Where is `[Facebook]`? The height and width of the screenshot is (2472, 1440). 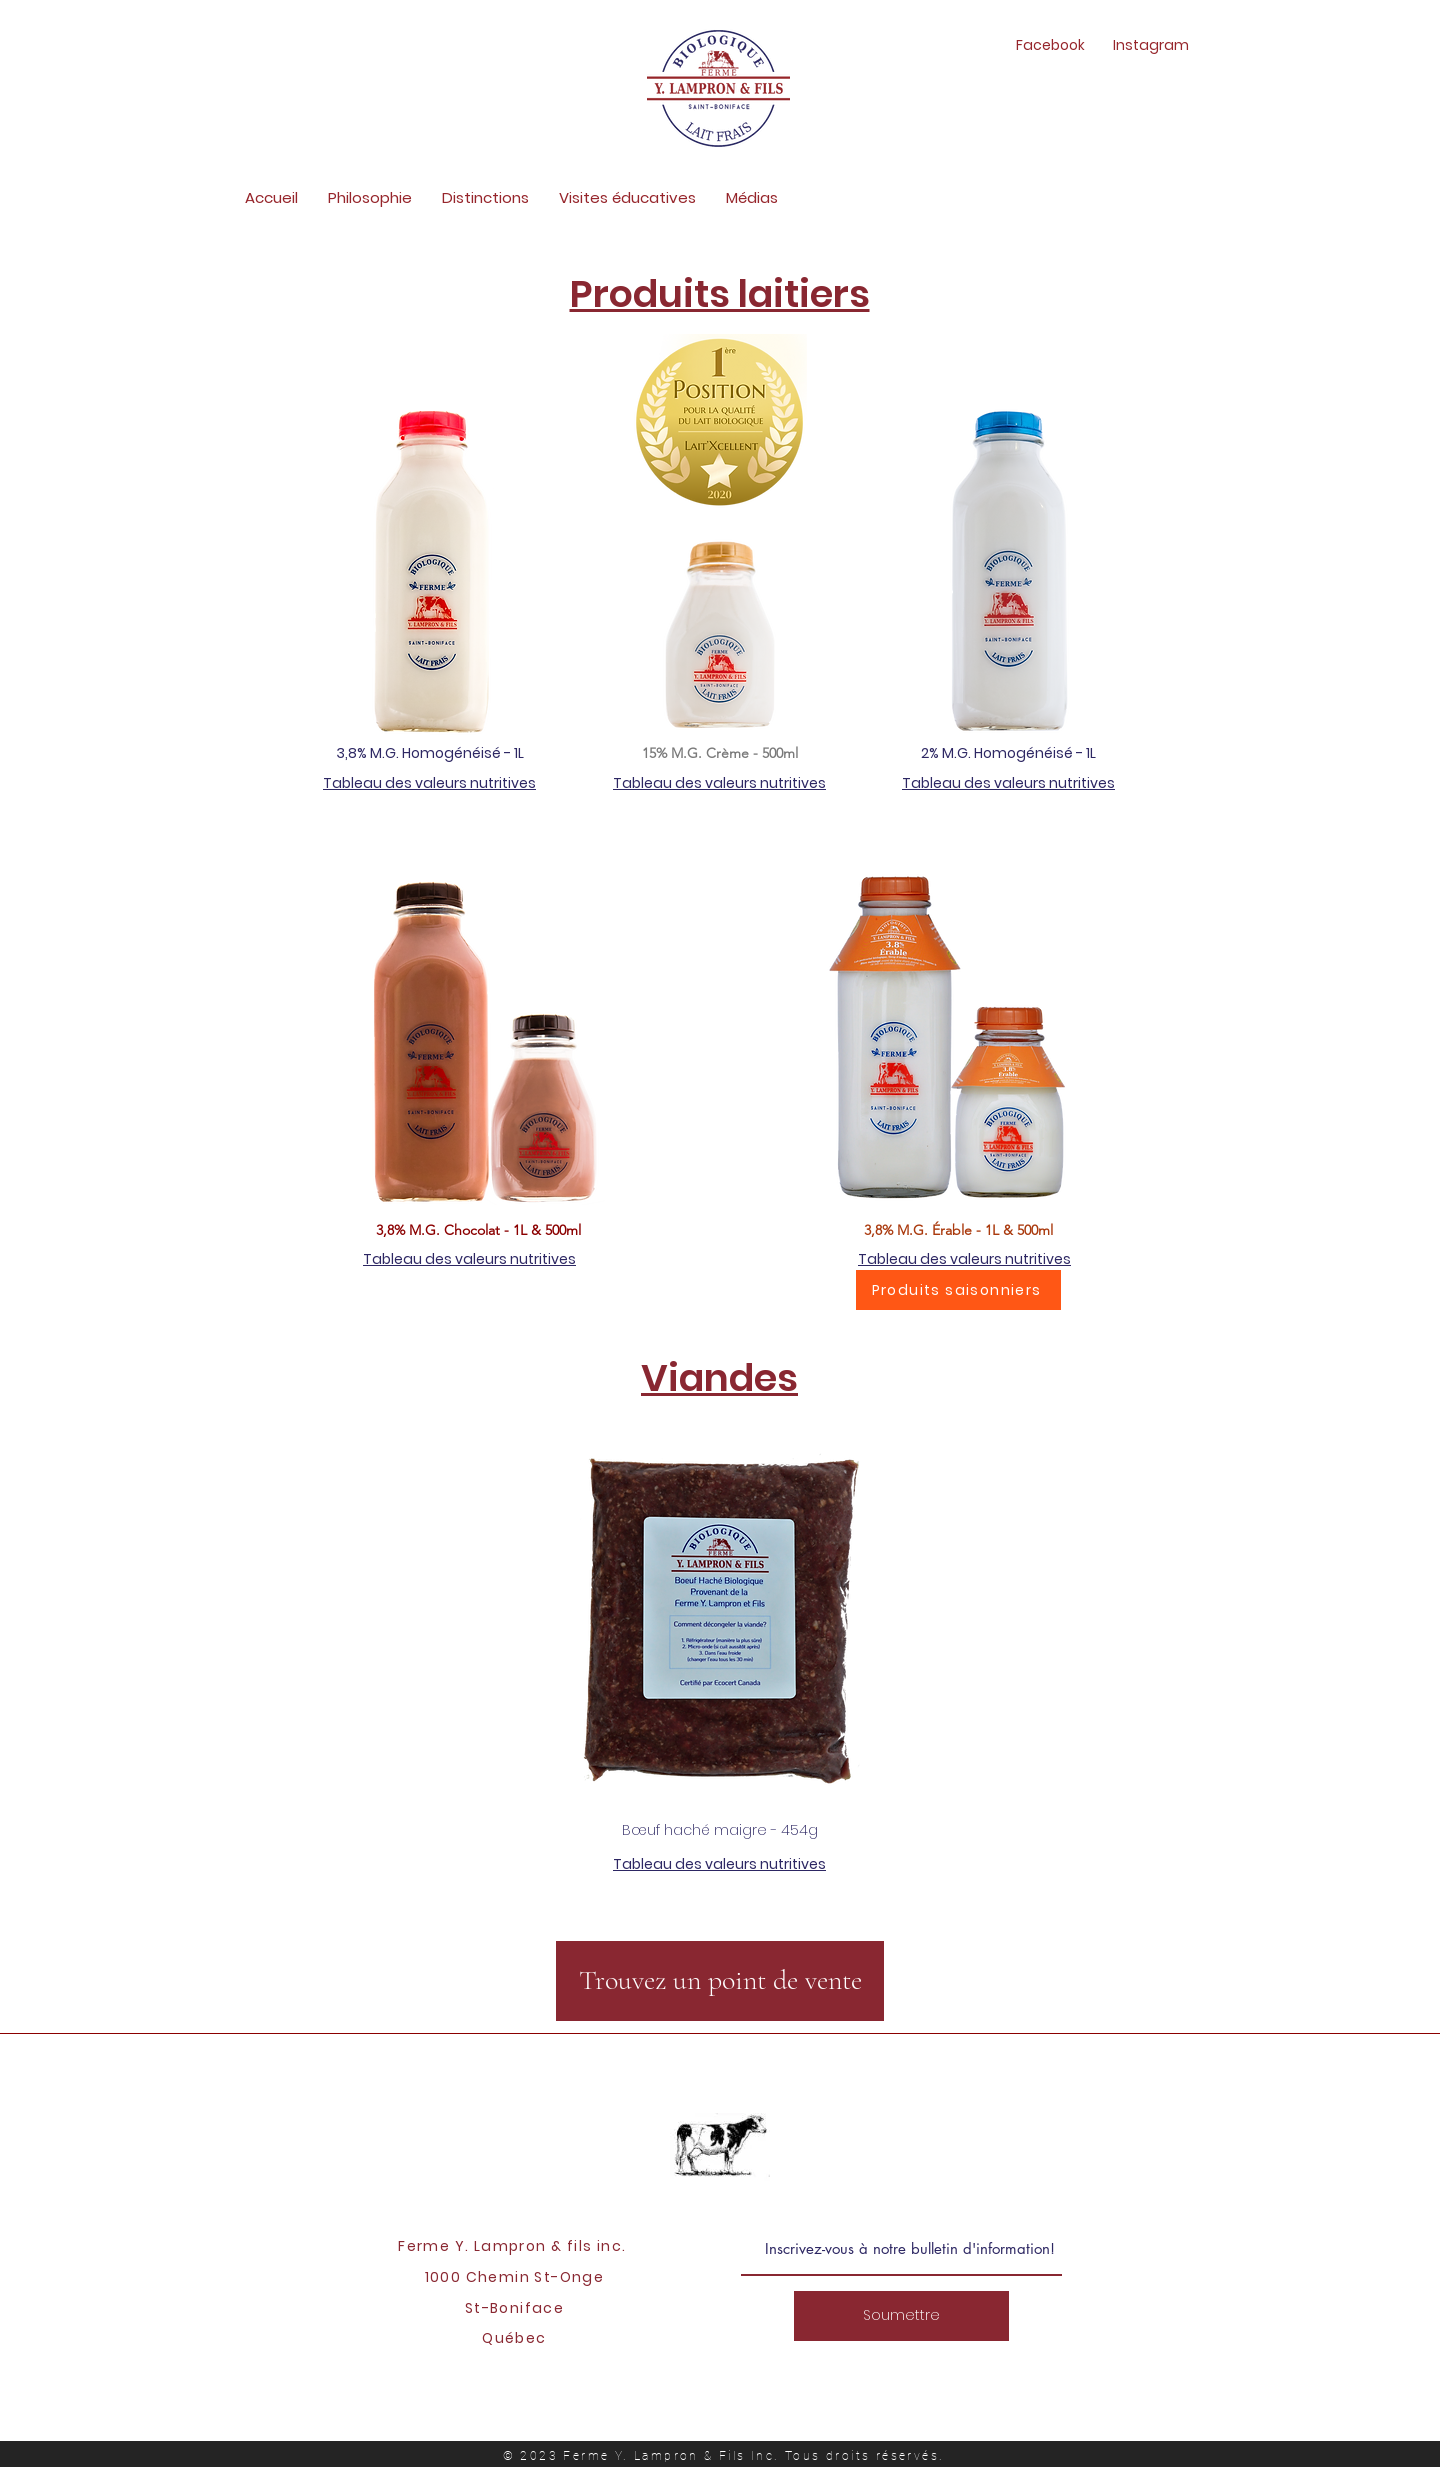 [Facebook] is located at coordinates (1050, 46).